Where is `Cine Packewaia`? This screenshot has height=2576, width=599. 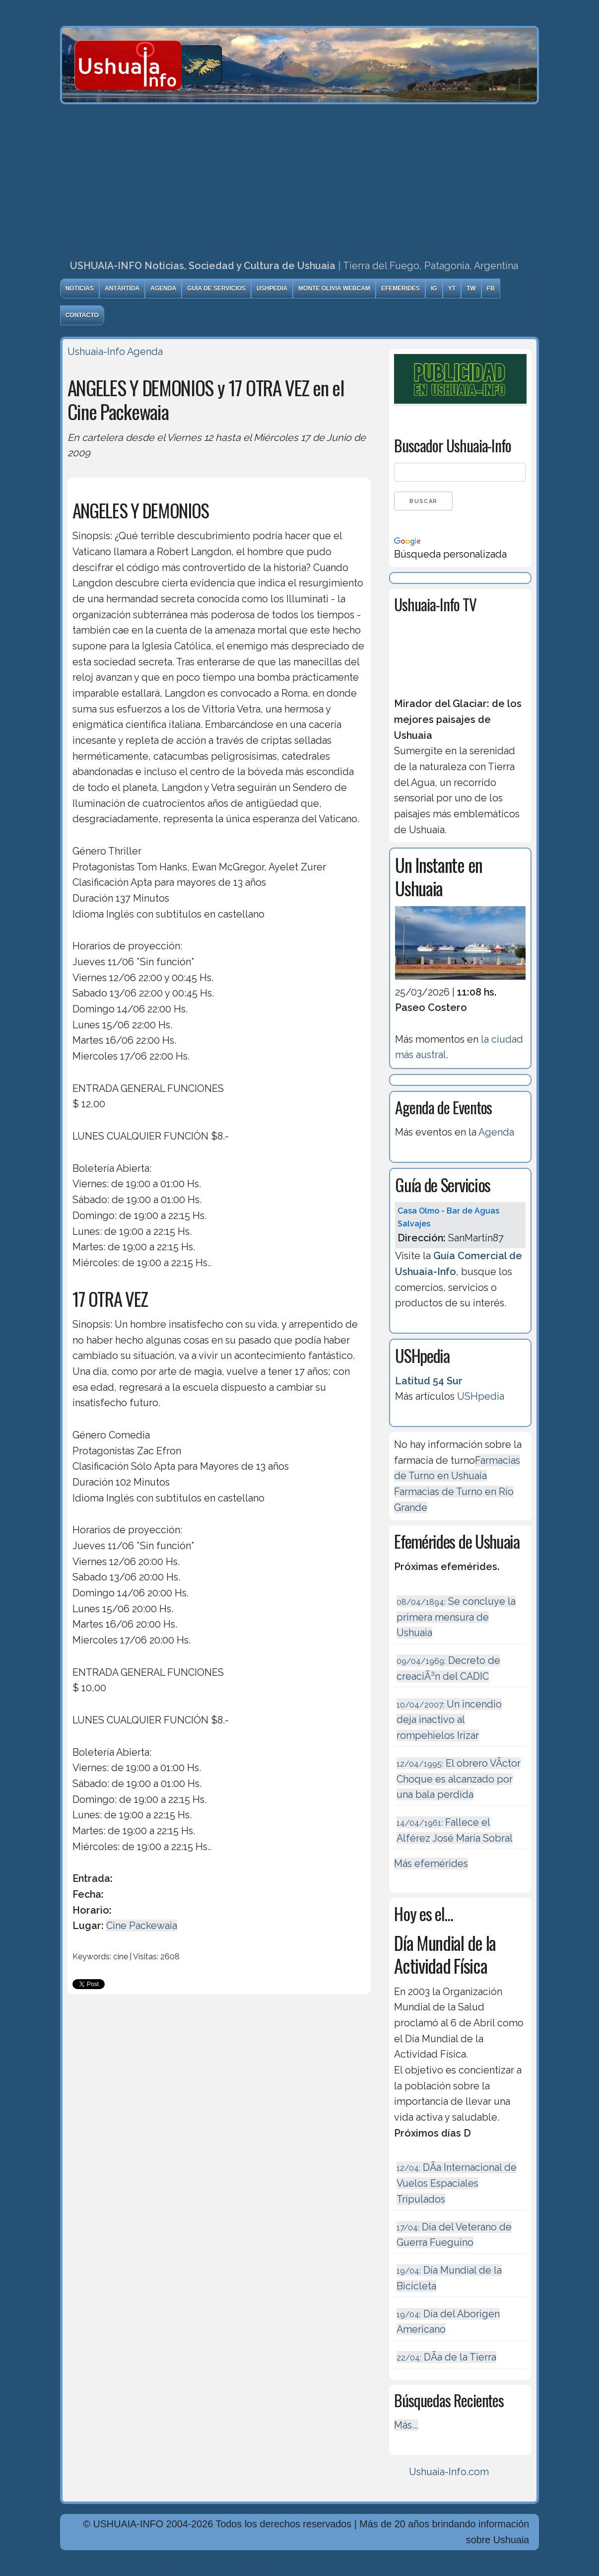 Cine Packewaia is located at coordinates (141, 1926).